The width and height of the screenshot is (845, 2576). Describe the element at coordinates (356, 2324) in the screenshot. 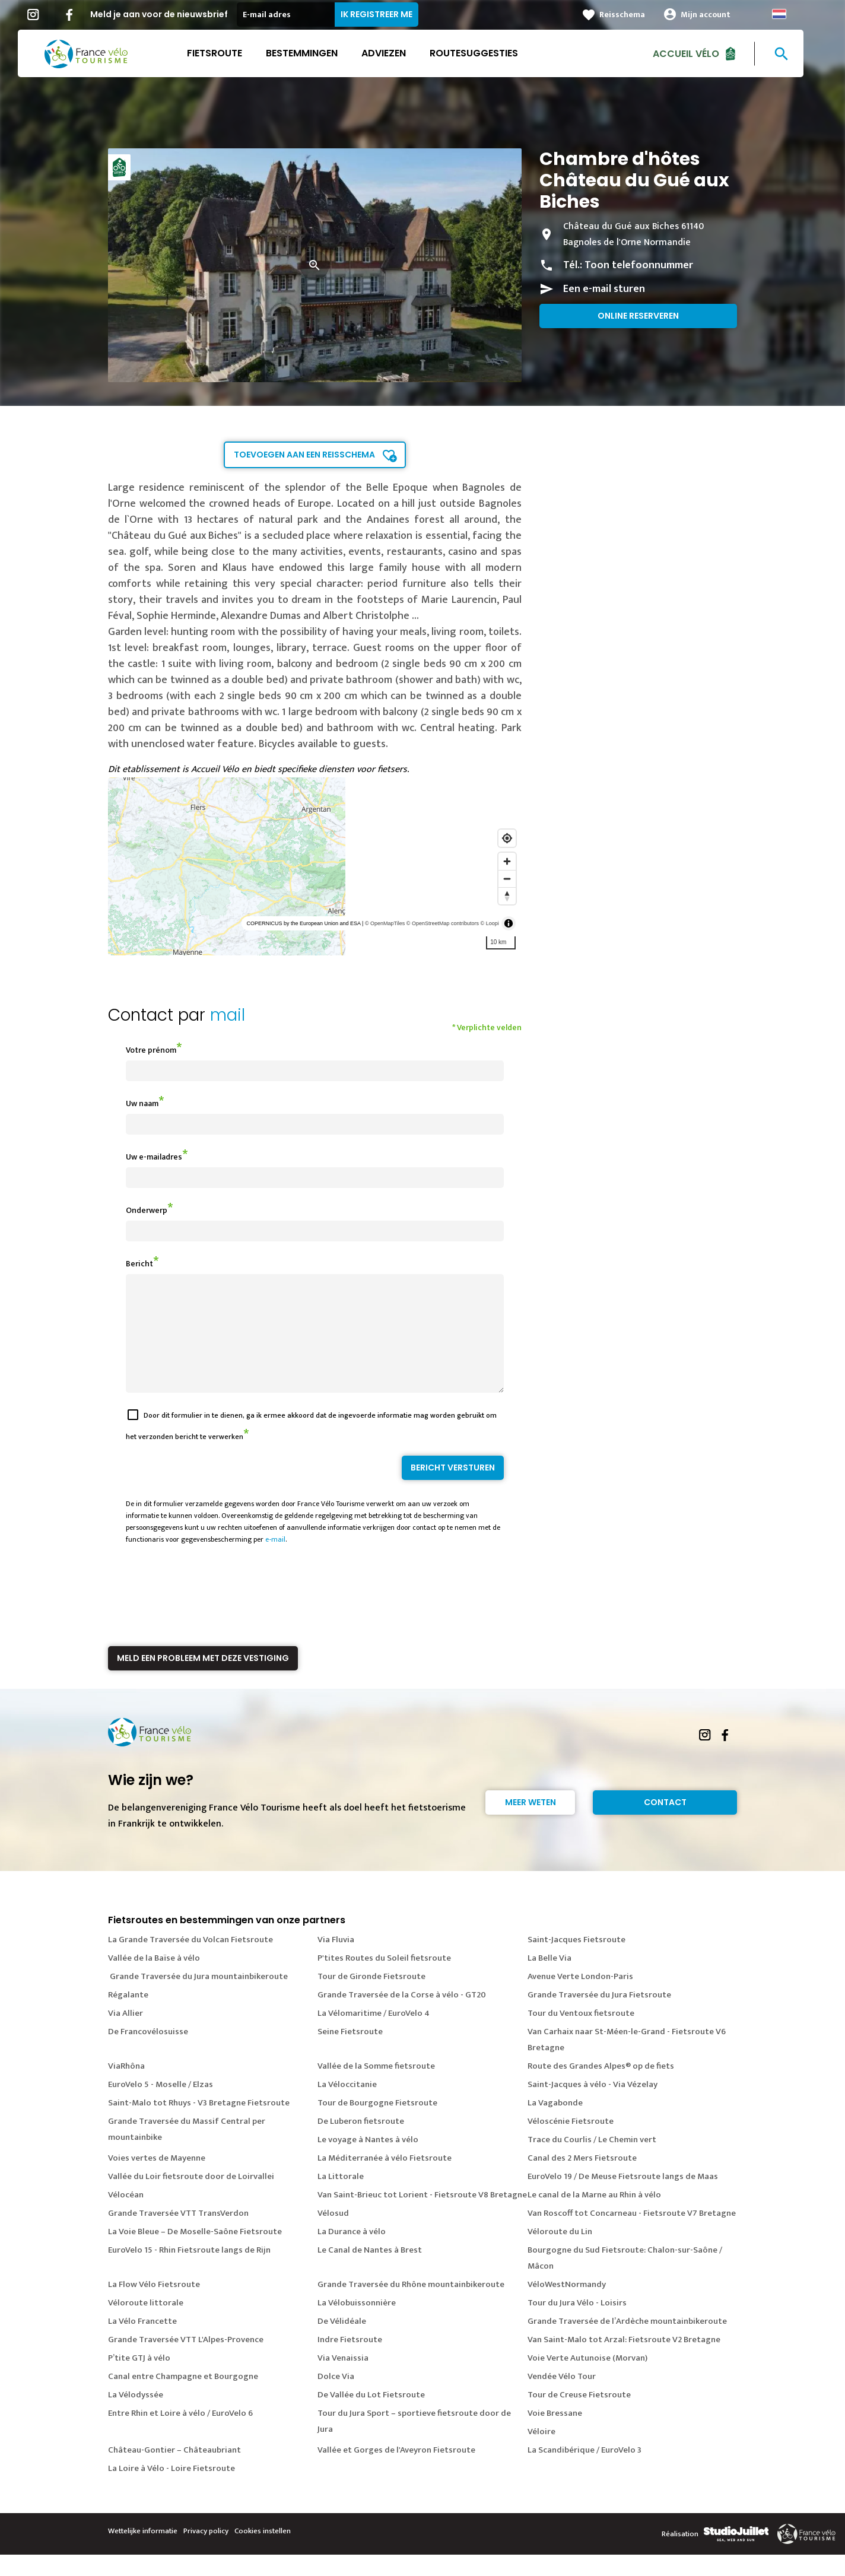

I see `La Vélobuissonnière` at that location.